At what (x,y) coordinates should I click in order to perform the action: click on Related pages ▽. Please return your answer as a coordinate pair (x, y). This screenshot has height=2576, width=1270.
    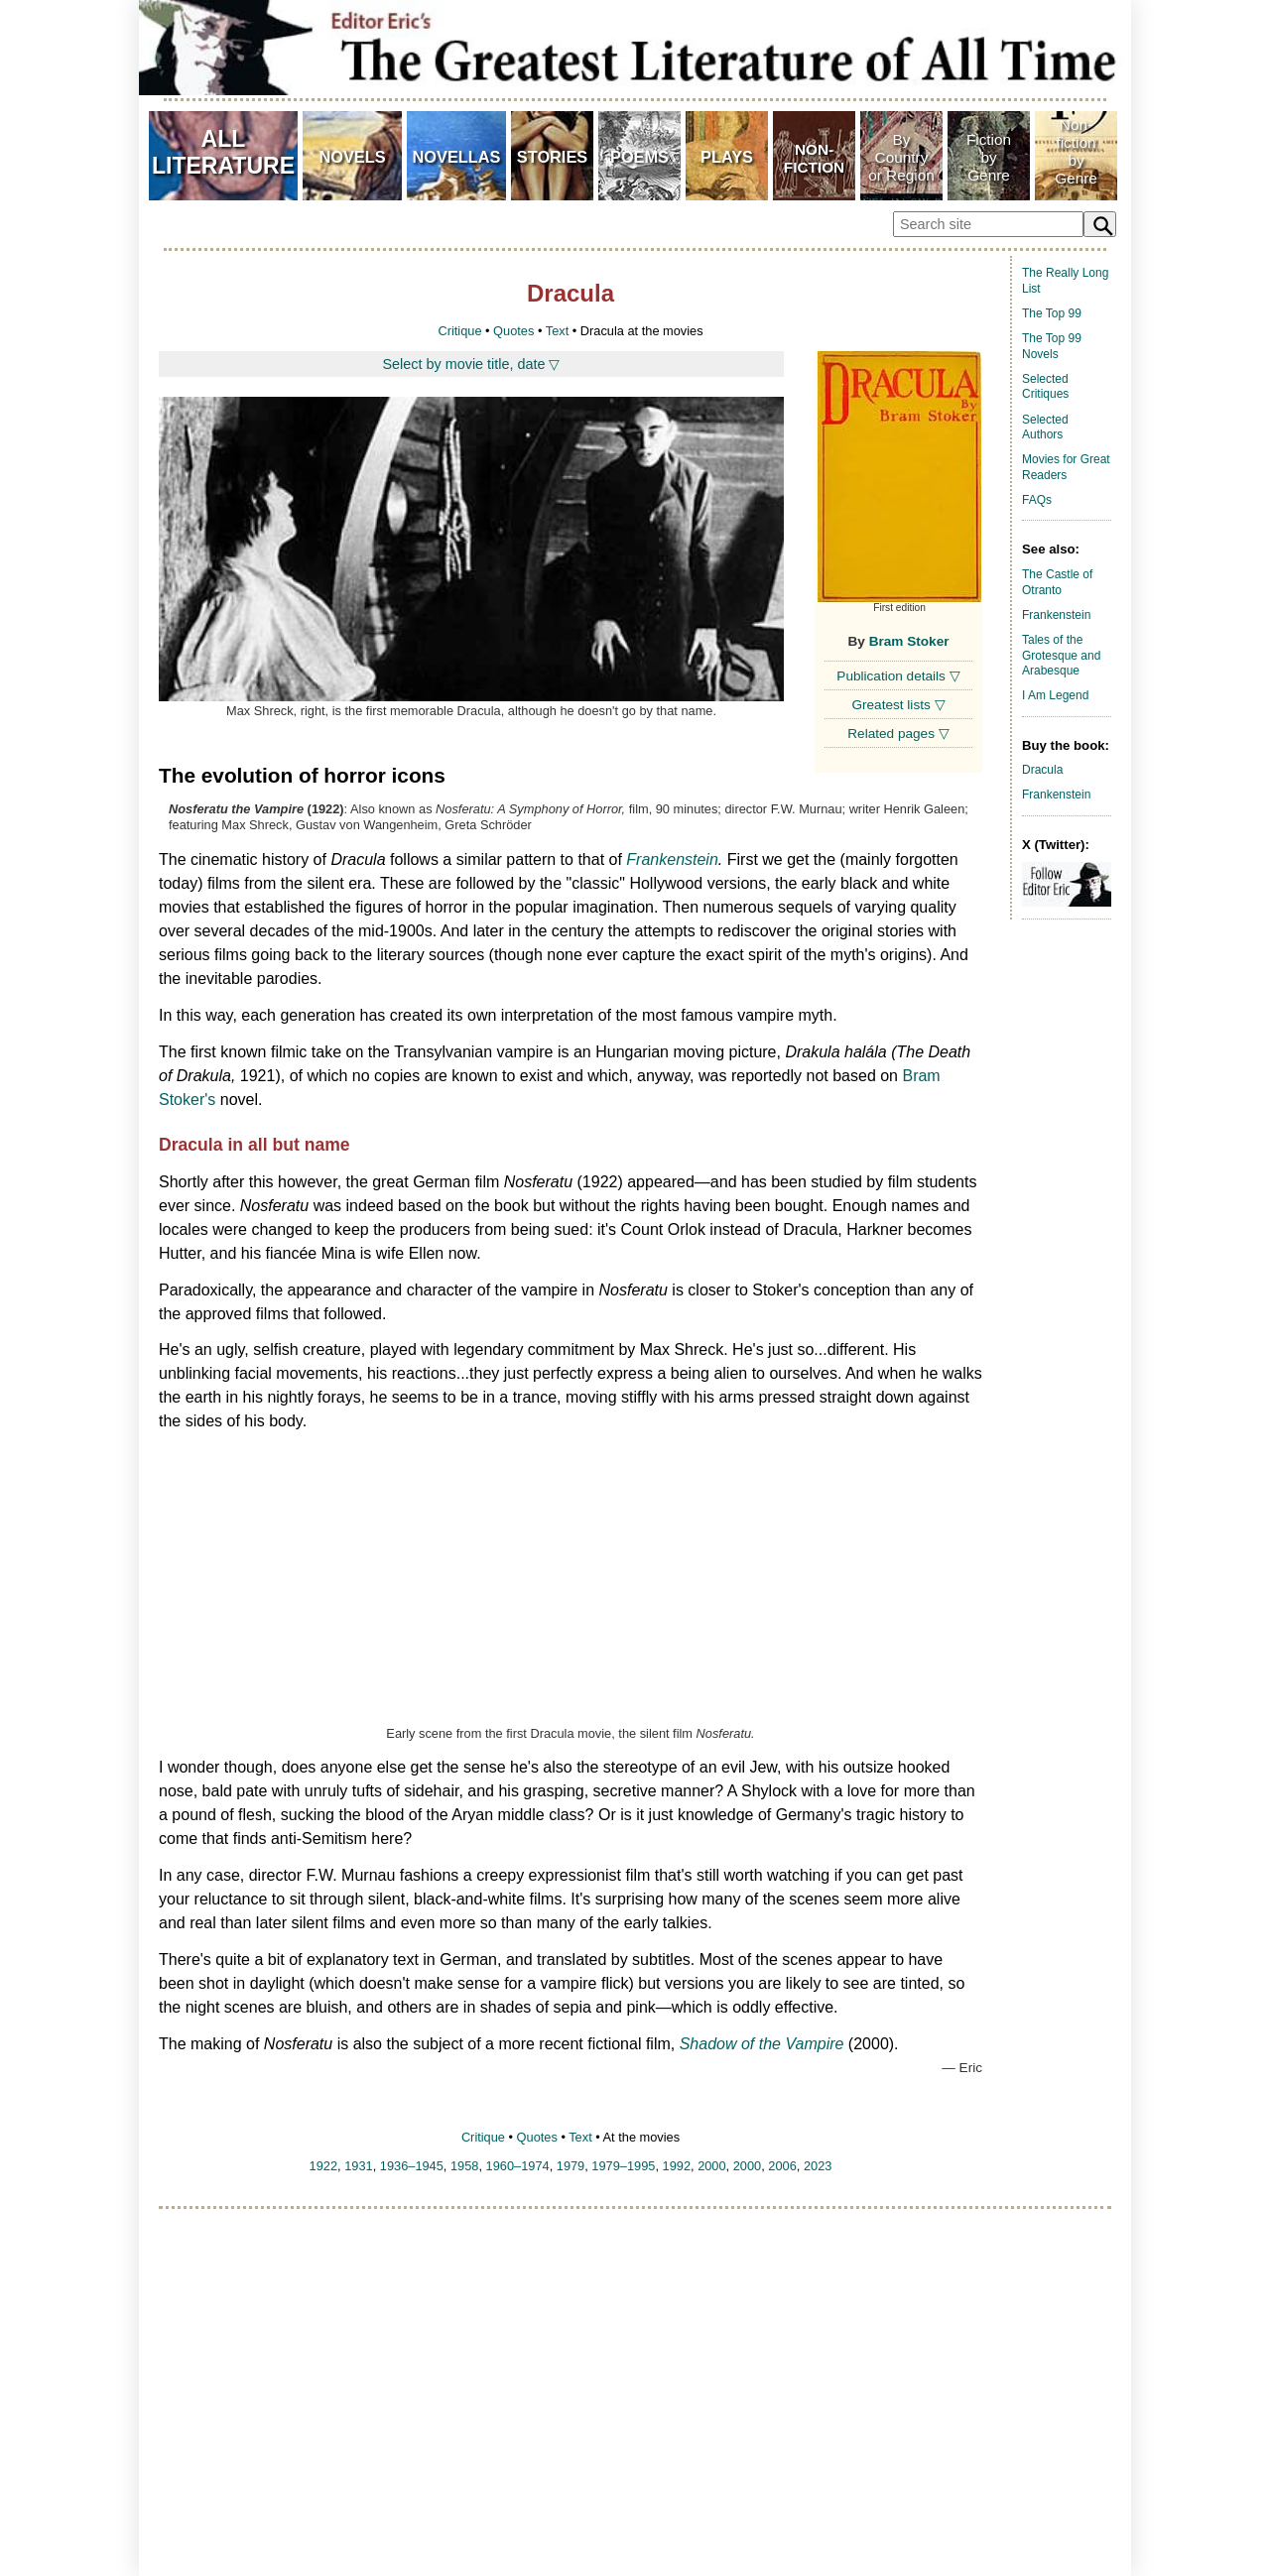
    Looking at the image, I should click on (898, 733).